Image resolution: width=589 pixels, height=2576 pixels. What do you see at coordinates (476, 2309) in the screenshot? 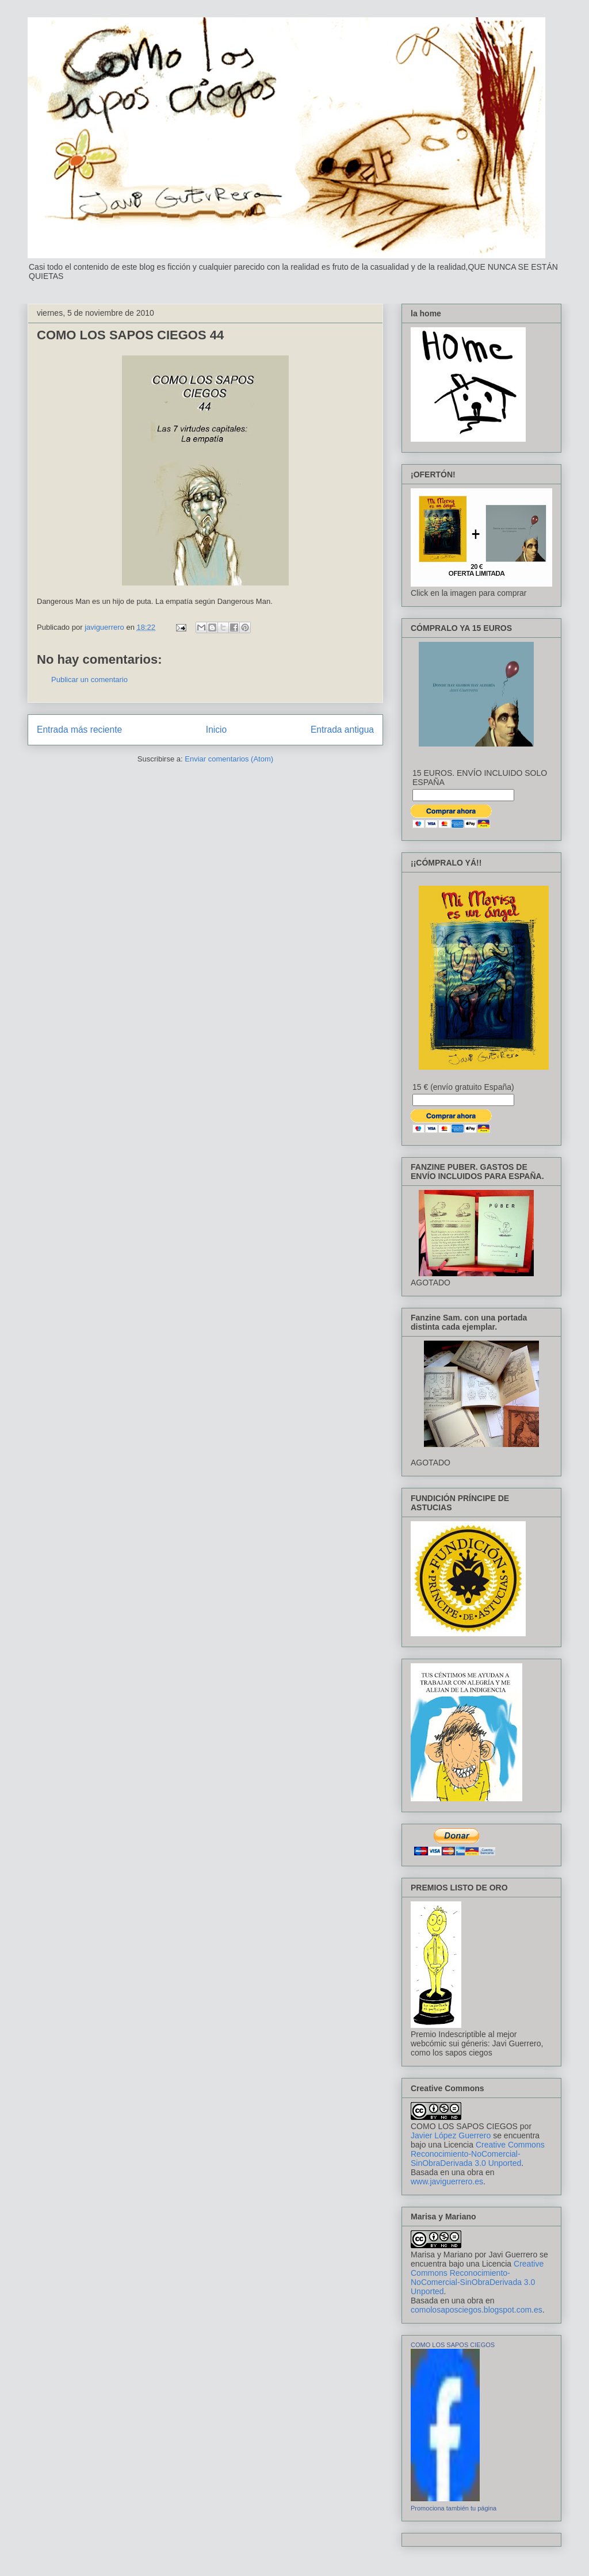
I see `comolosaposciegos.blogspot.com.es` at bounding box center [476, 2309].